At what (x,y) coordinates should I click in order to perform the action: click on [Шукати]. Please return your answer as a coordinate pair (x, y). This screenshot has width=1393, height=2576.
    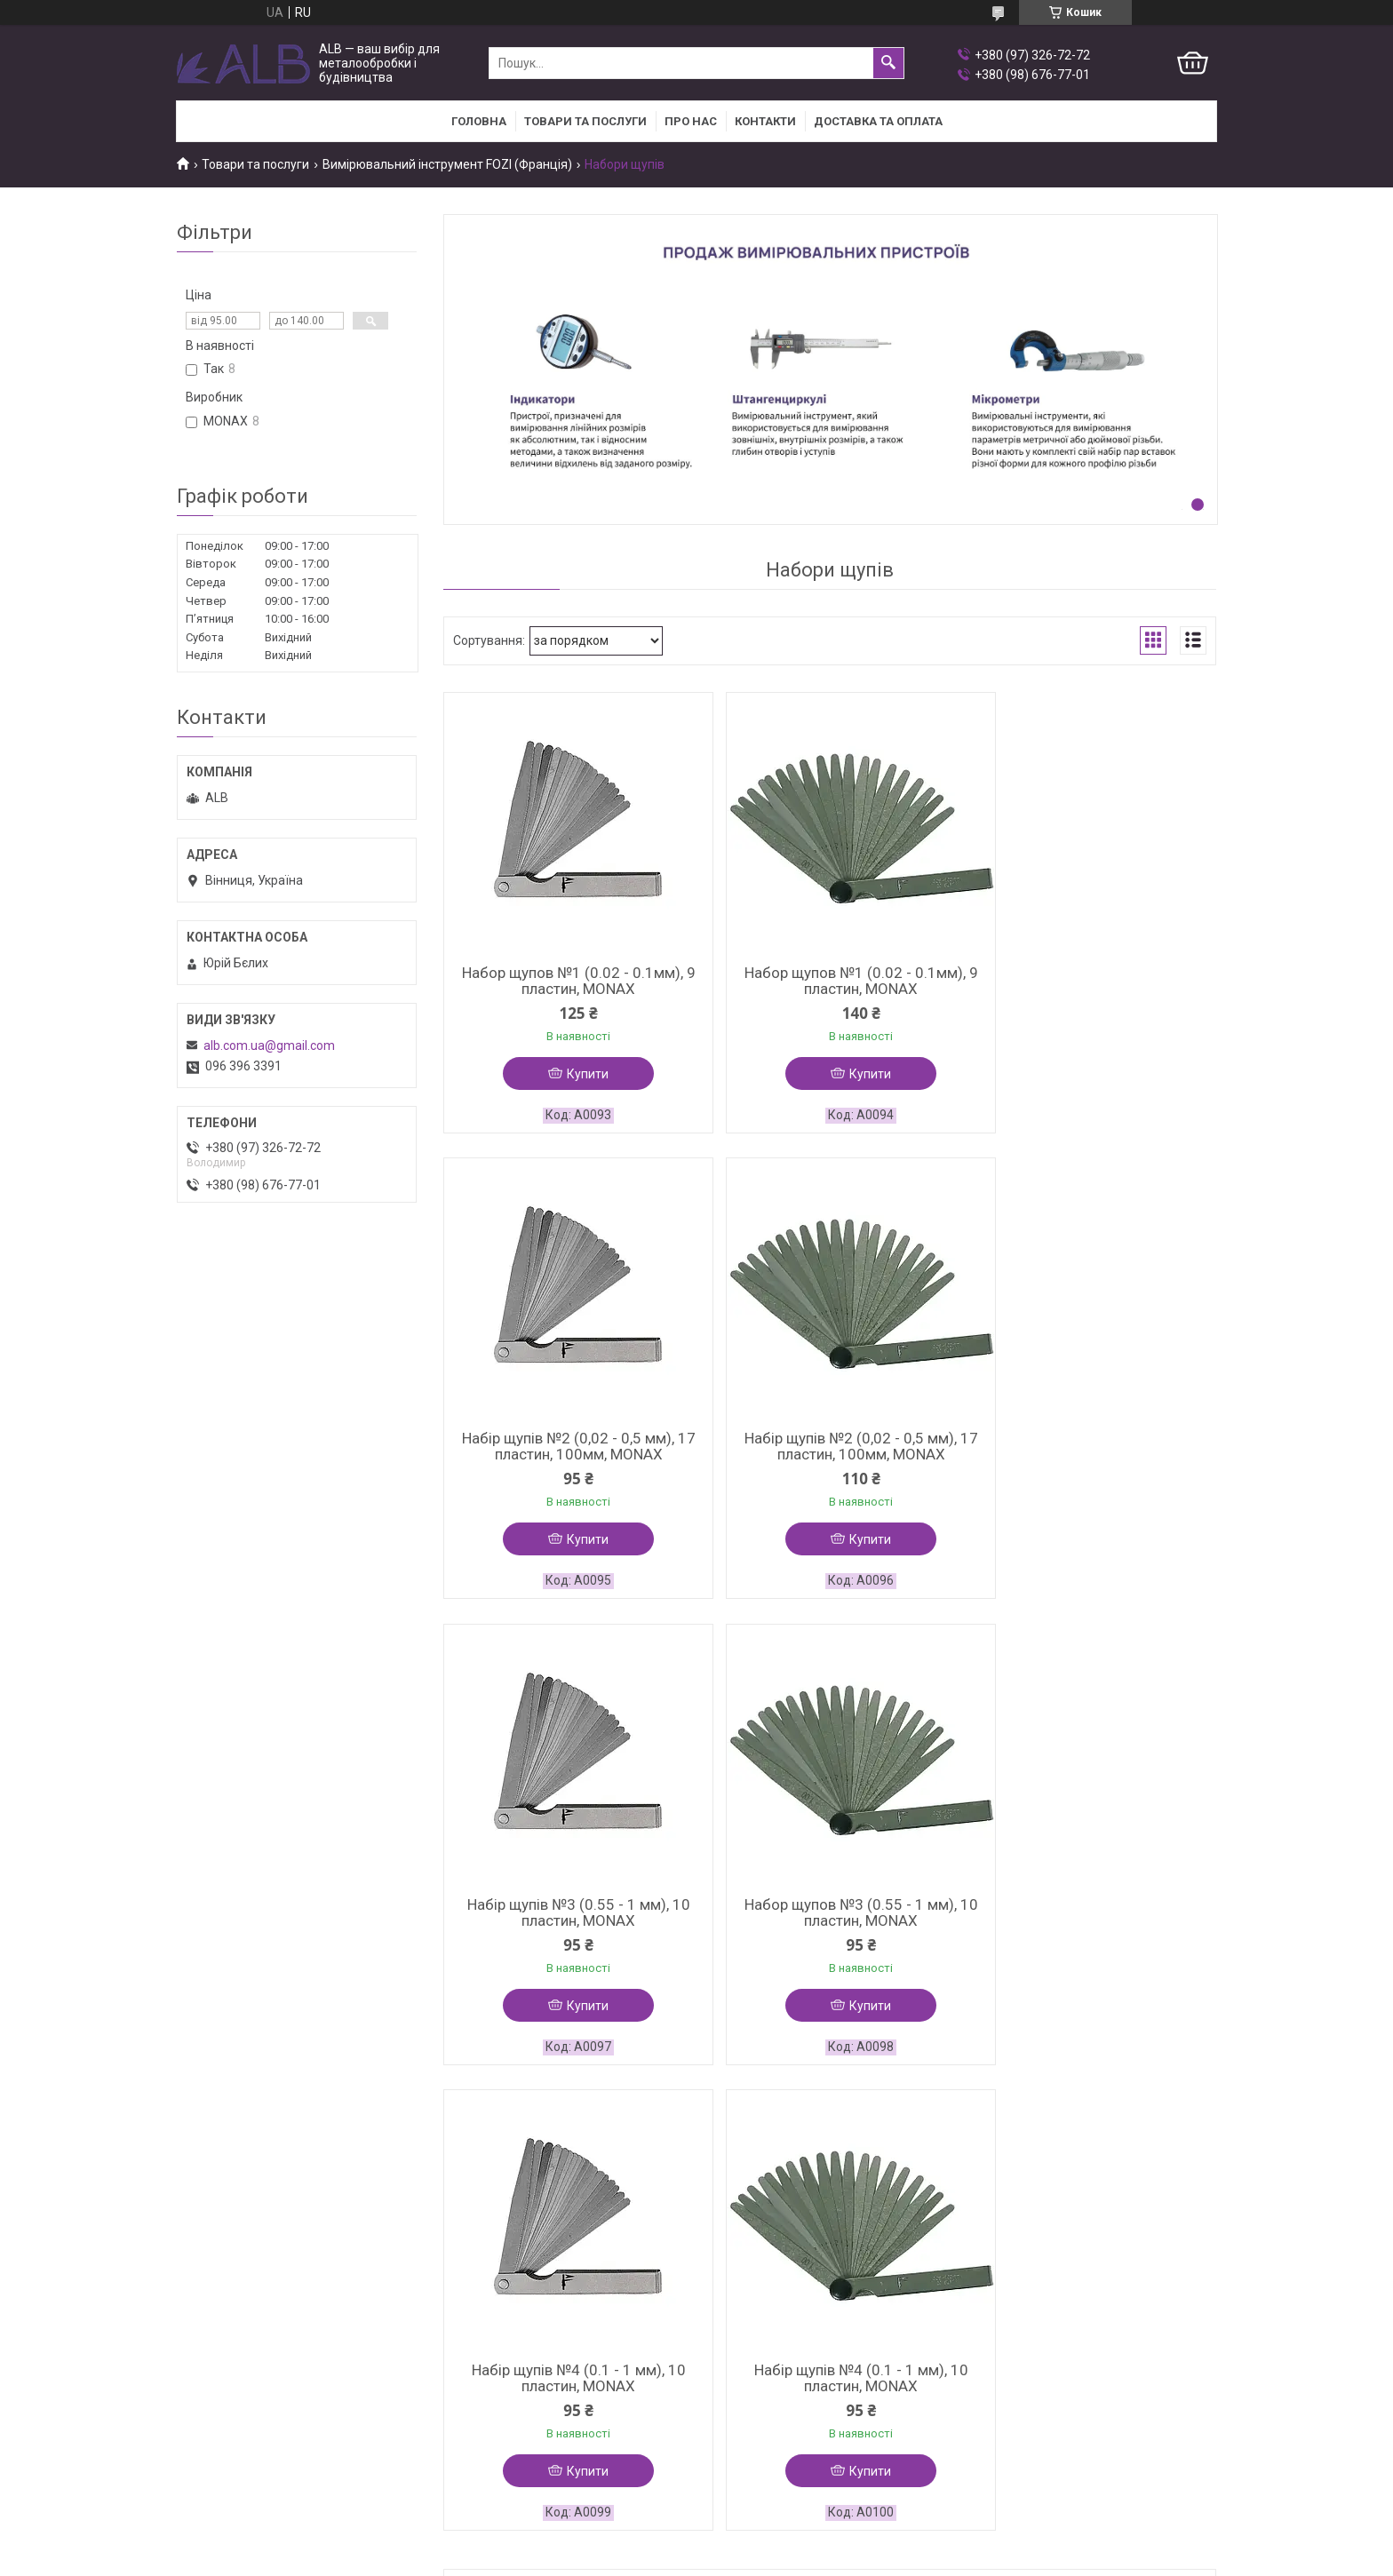
    Looking at the image, I should click on (888, 63).